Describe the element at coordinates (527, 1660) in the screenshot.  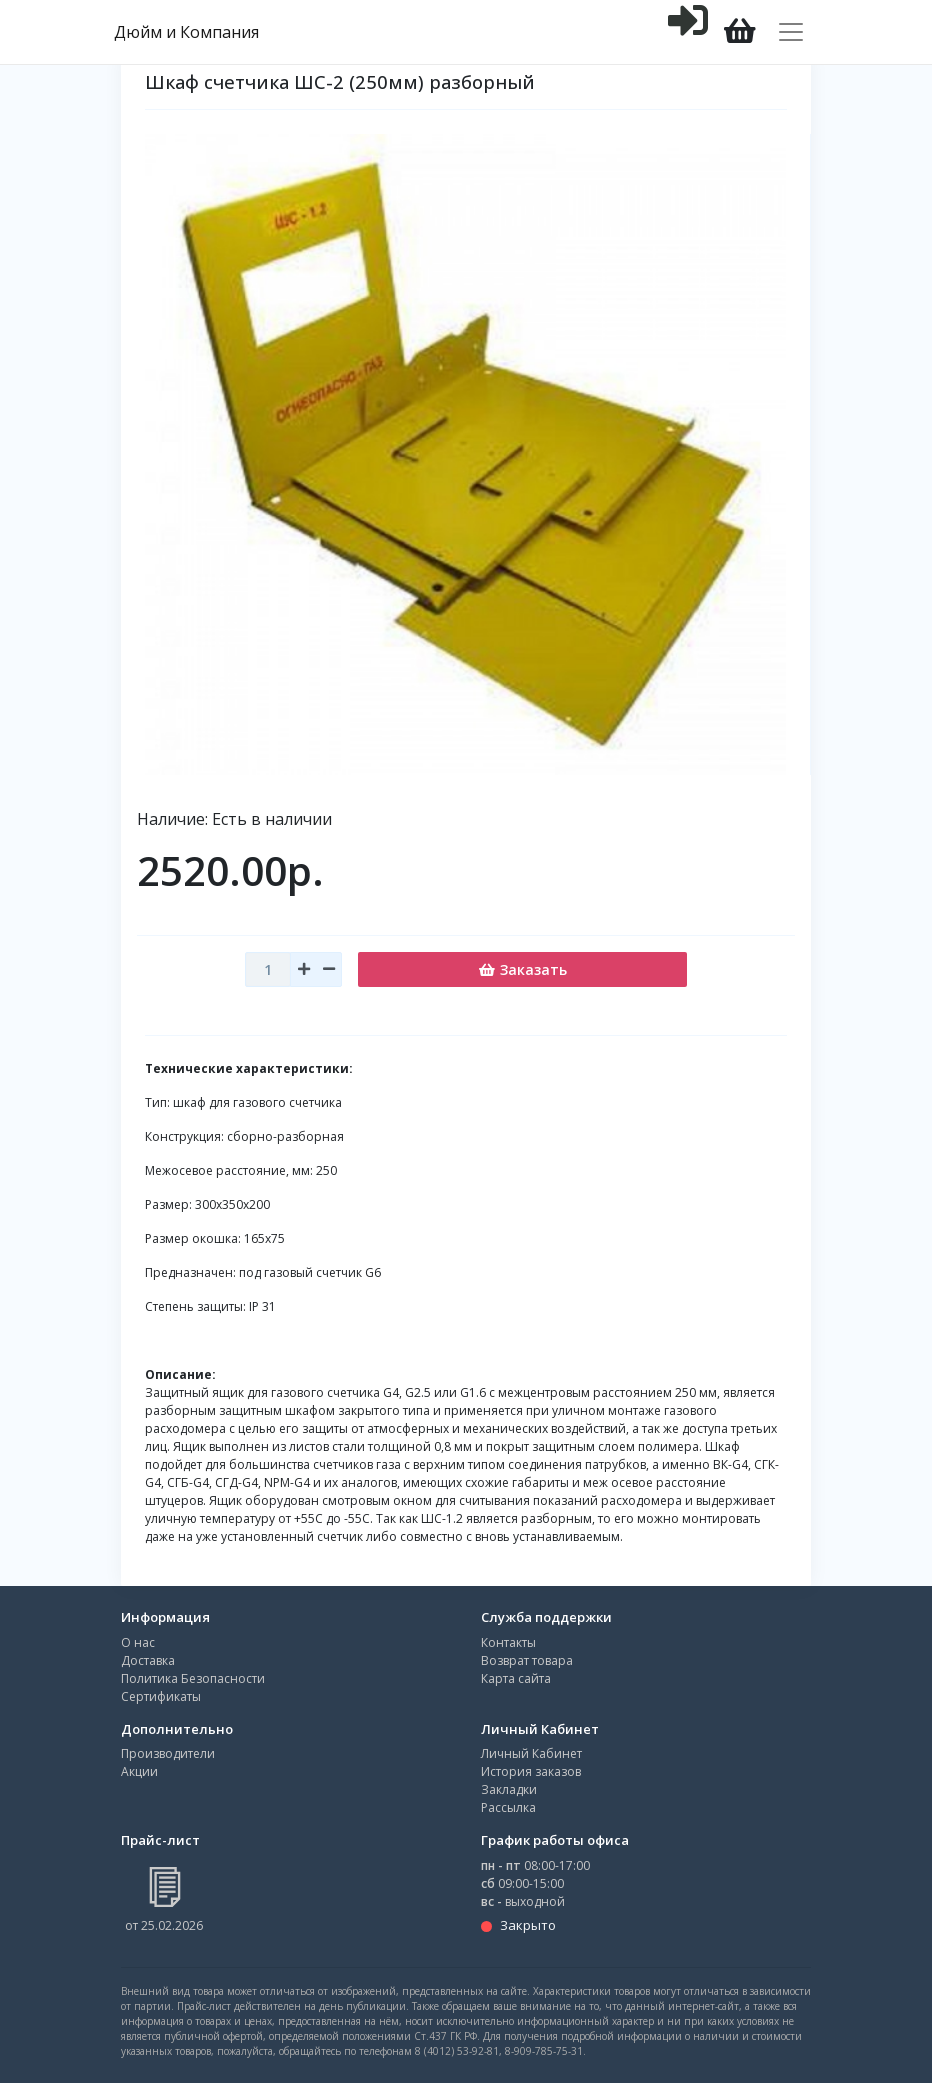
I see `Возврат товара` at that location.